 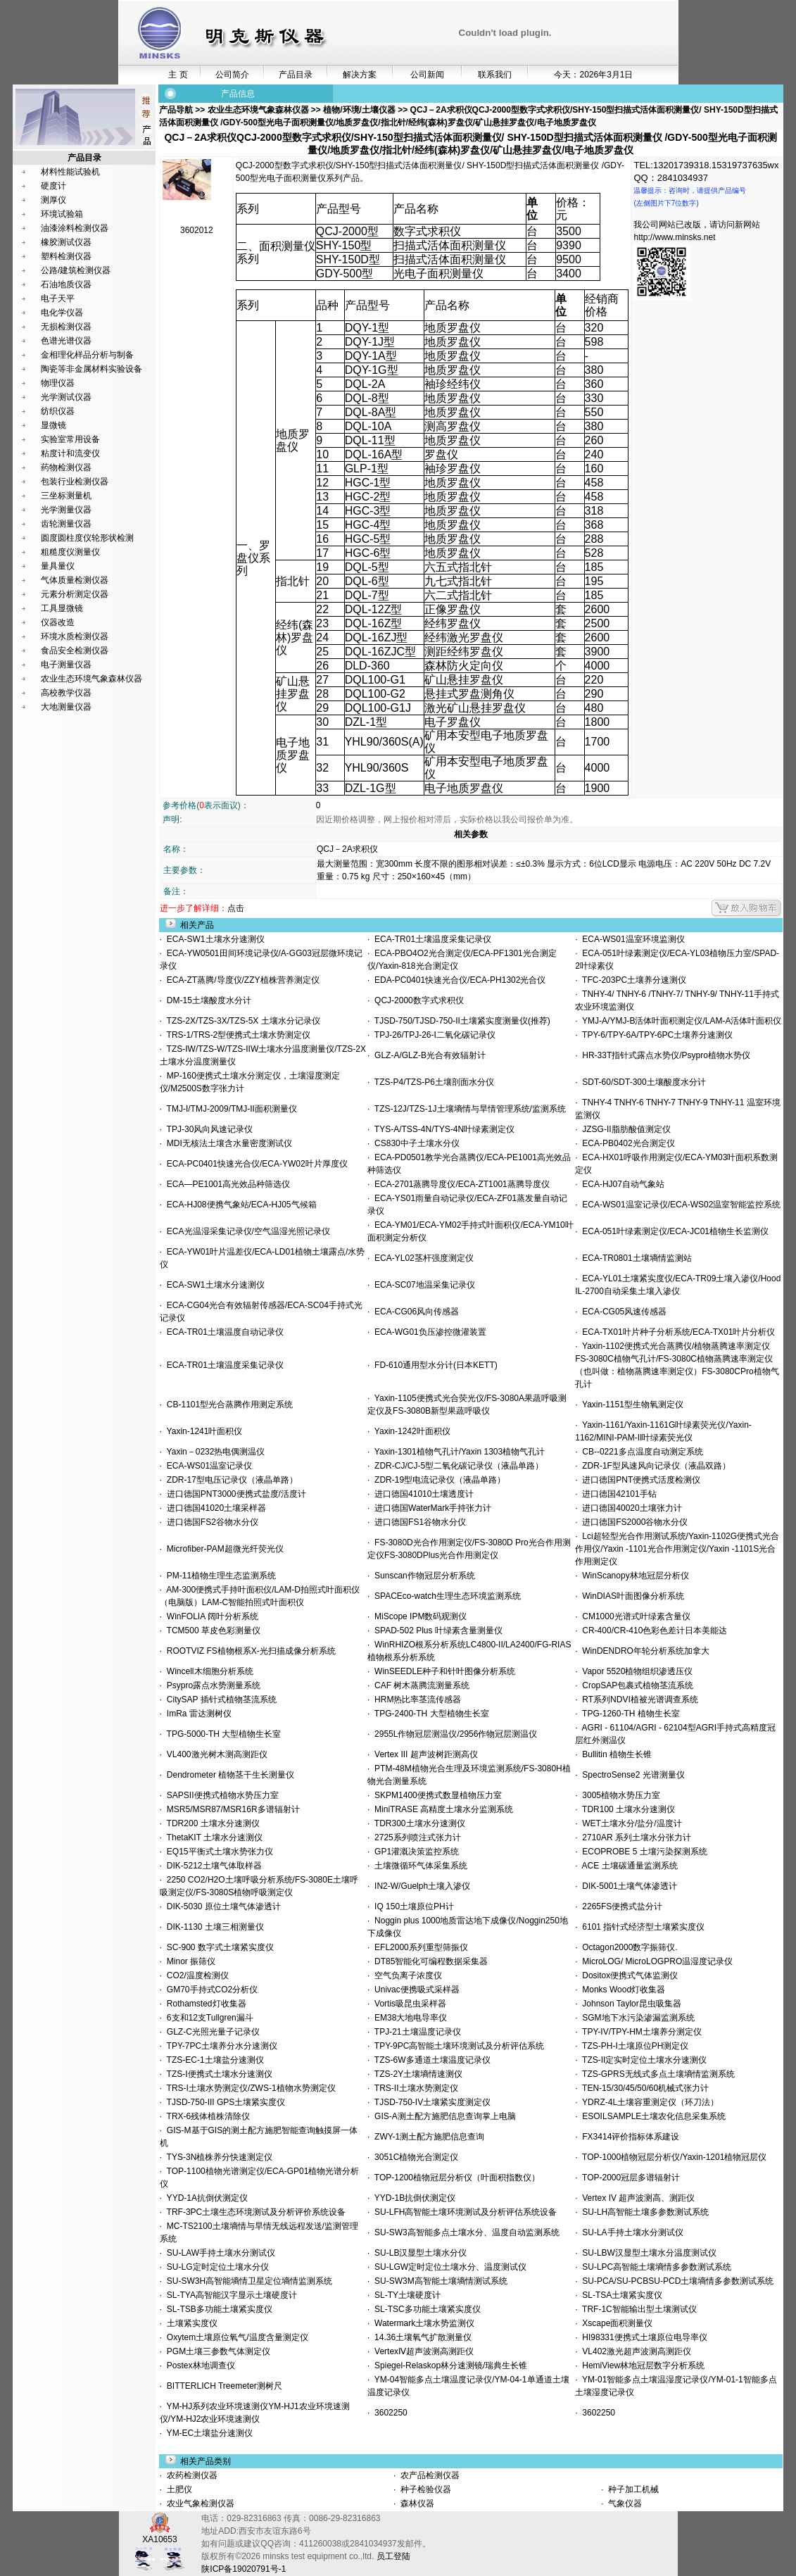 What do you see at coordinates (207, 1466) in the screenshot?
I see `ECA-WS01温室记录仪` at bounding box center [207, 1466].